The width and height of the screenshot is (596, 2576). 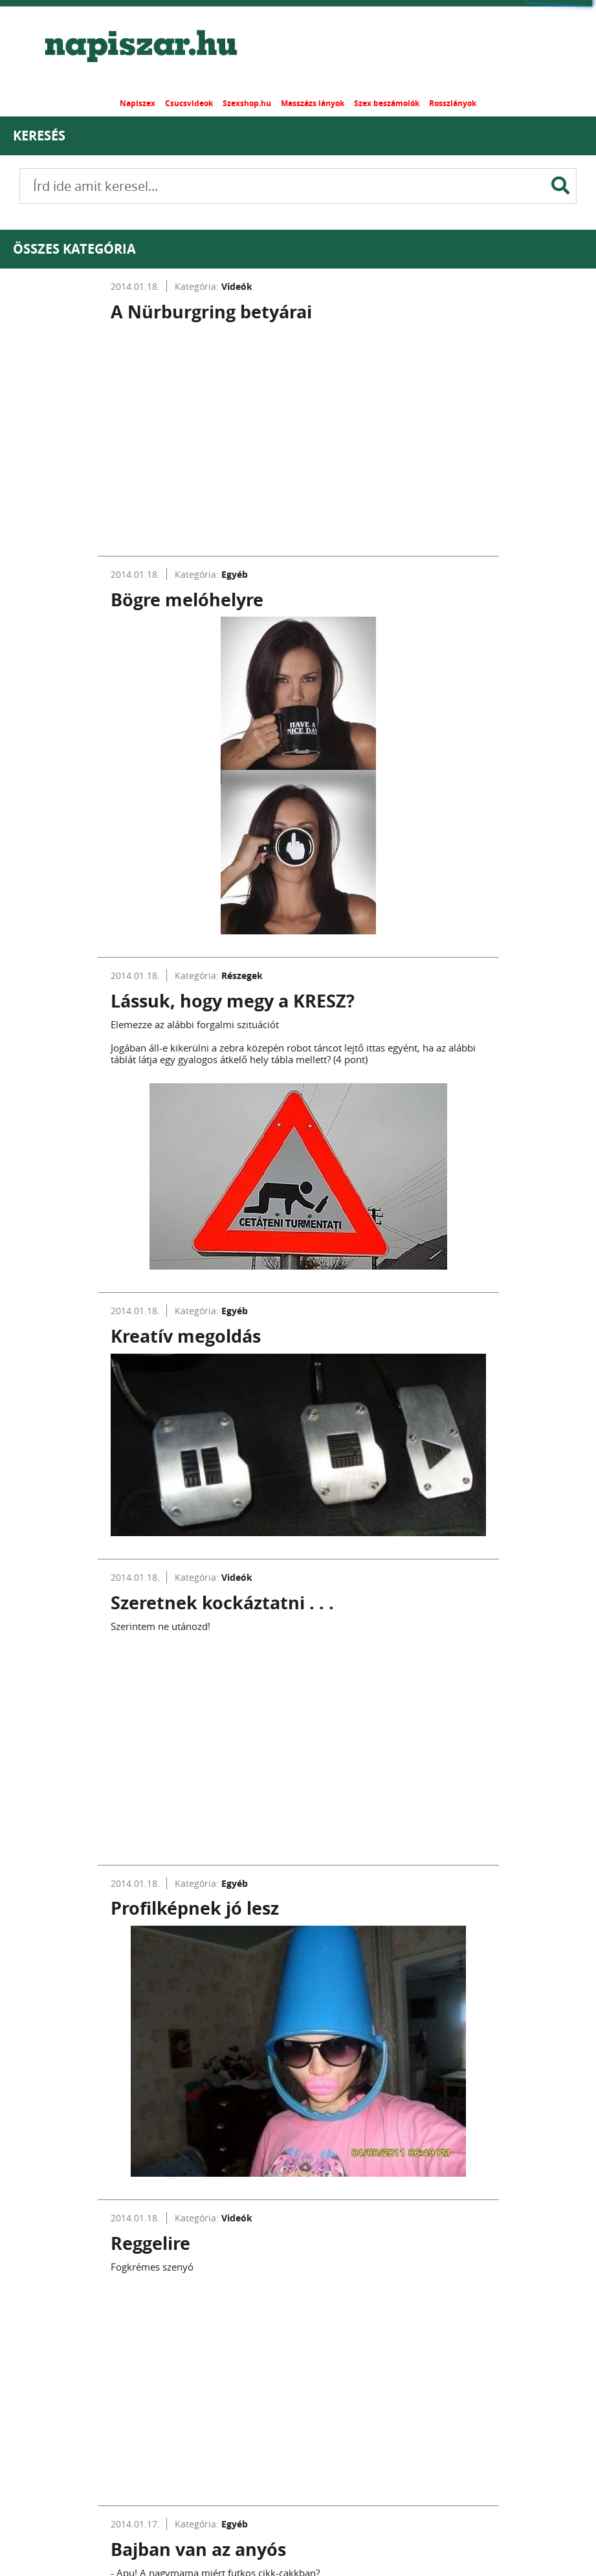 I want to click on Napiszex, so click(x=137, y=103).